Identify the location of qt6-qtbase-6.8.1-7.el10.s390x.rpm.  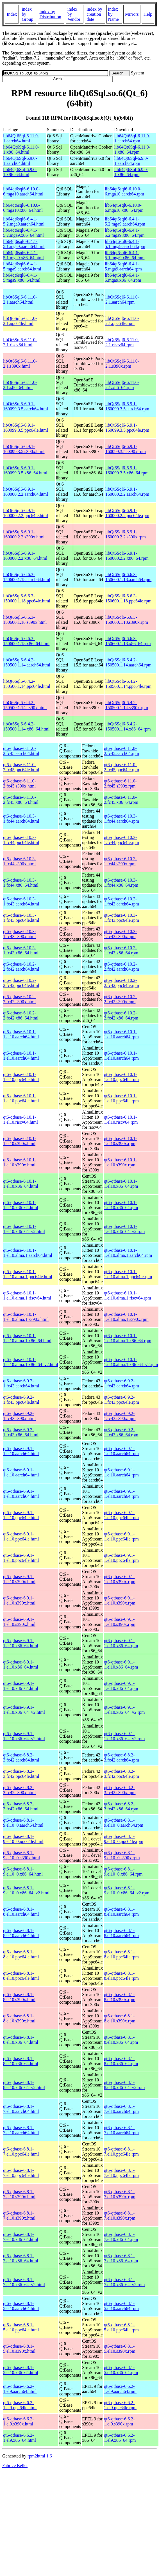
(119, 2194).